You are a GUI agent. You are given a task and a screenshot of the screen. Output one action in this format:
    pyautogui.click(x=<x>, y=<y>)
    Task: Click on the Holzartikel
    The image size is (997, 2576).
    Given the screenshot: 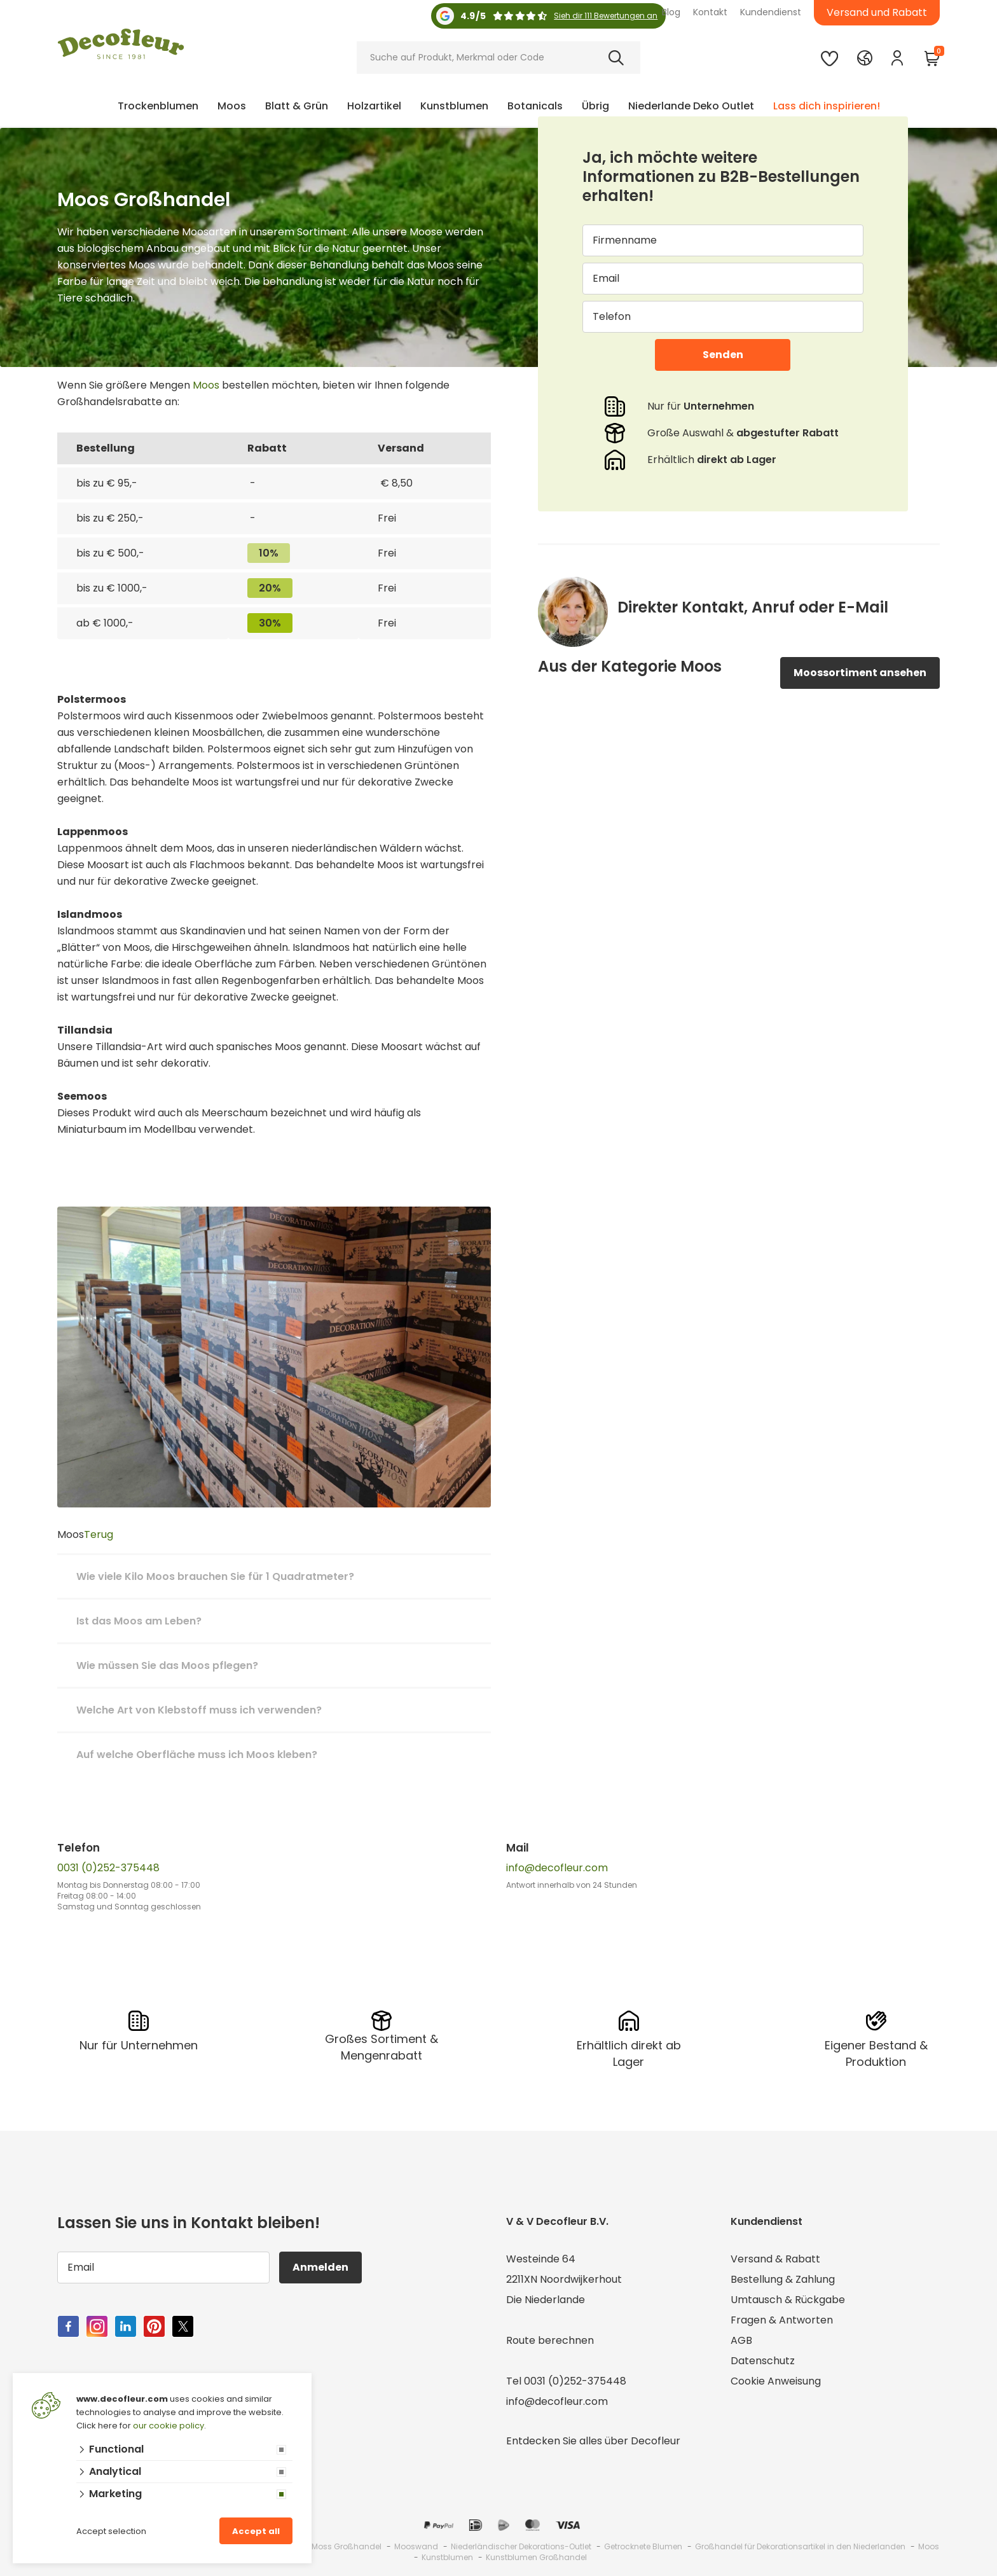 What is the action you would take?
    pyautogui.click(x=374, y=106)
    